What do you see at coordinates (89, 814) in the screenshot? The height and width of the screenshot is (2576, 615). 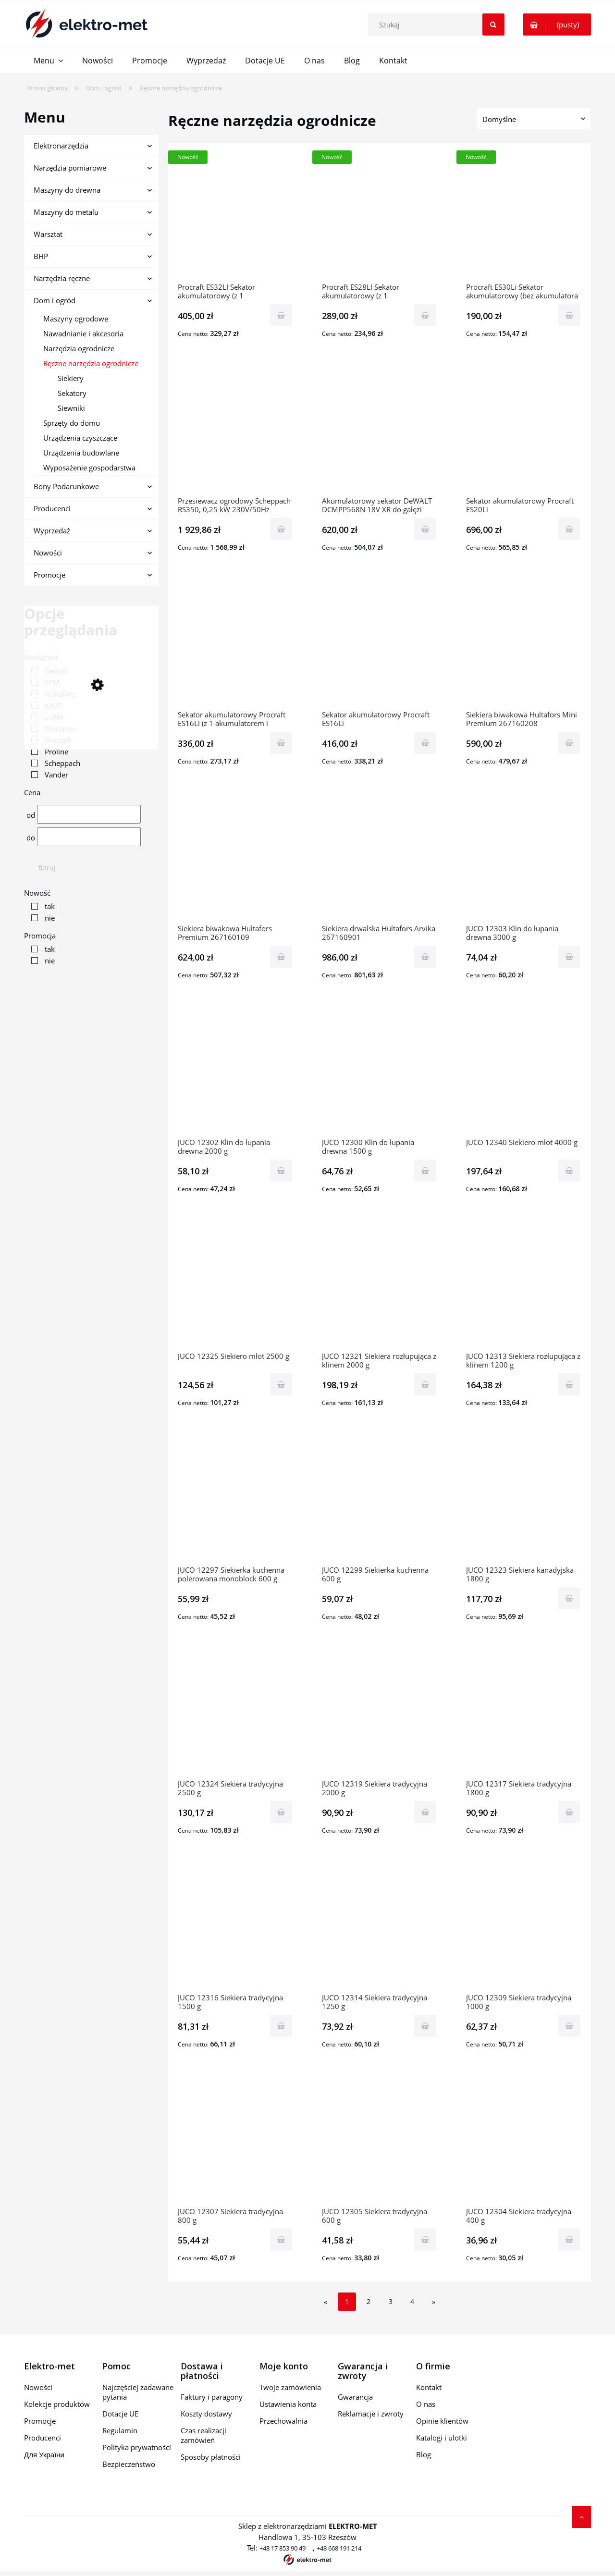 I see `[Cena od]` at bounding box center [89, 814].